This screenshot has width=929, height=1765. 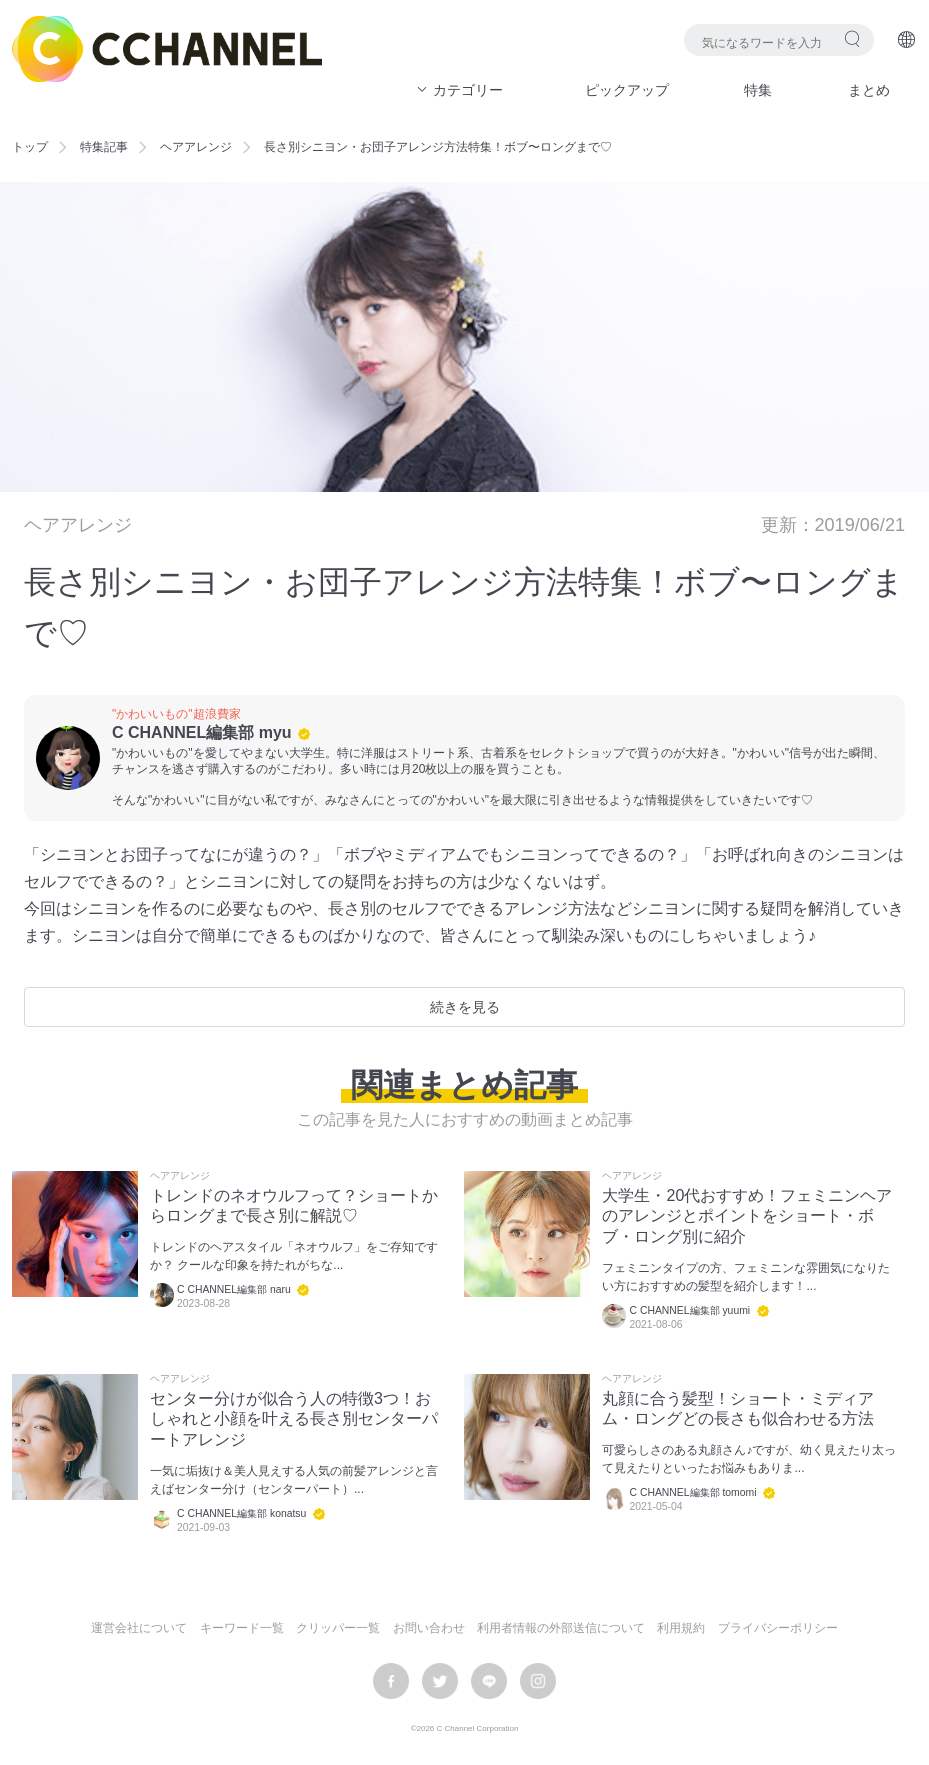 What do you see at coordinates (294, 1206) in the screenshot?
I see `トレンドのネオウルフって？ショートからロングまで長さ別に解説♡` at bounding box center [294, 1206].